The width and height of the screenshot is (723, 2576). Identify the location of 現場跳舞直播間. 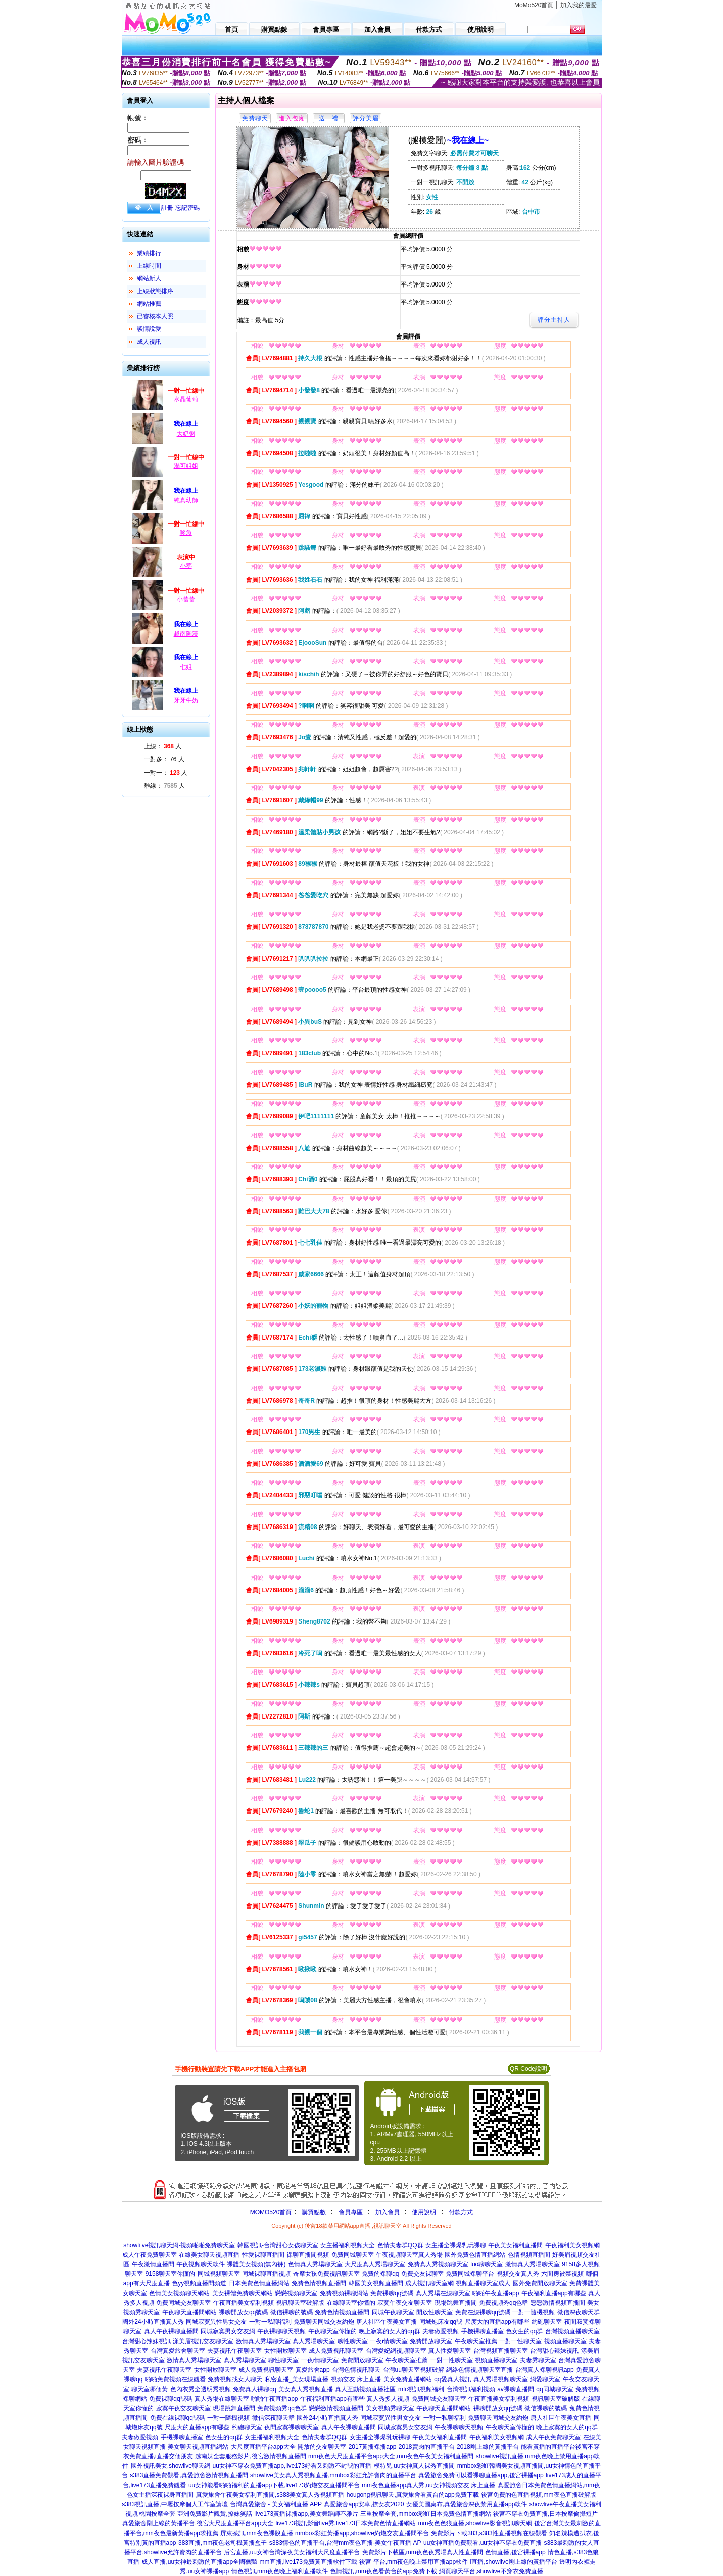
(456, 2302).